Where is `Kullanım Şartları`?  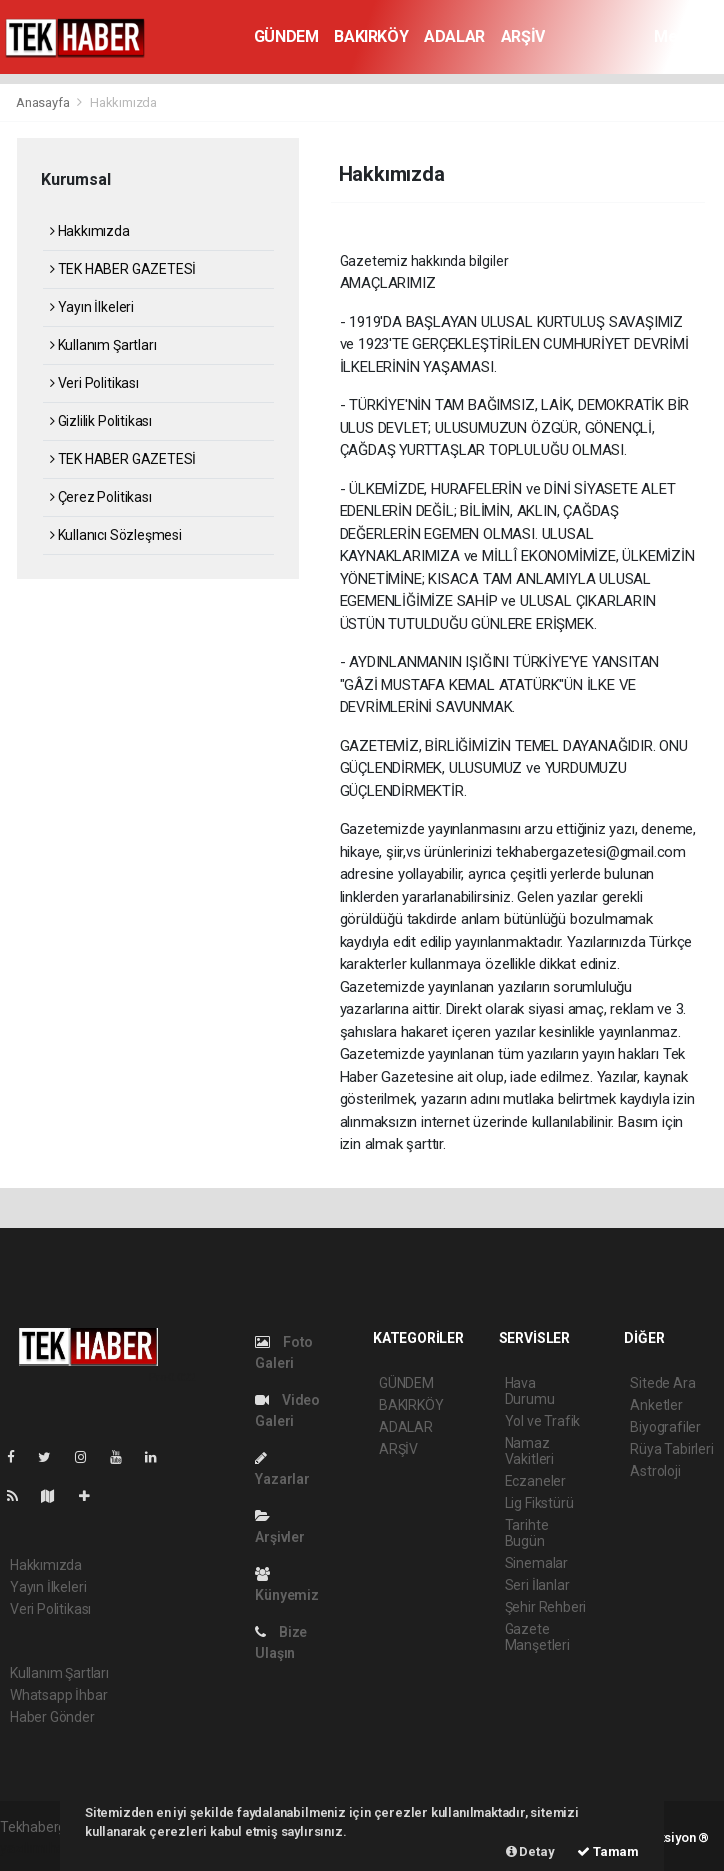
Kullanım Şartları is located at coordinates (103, 345).